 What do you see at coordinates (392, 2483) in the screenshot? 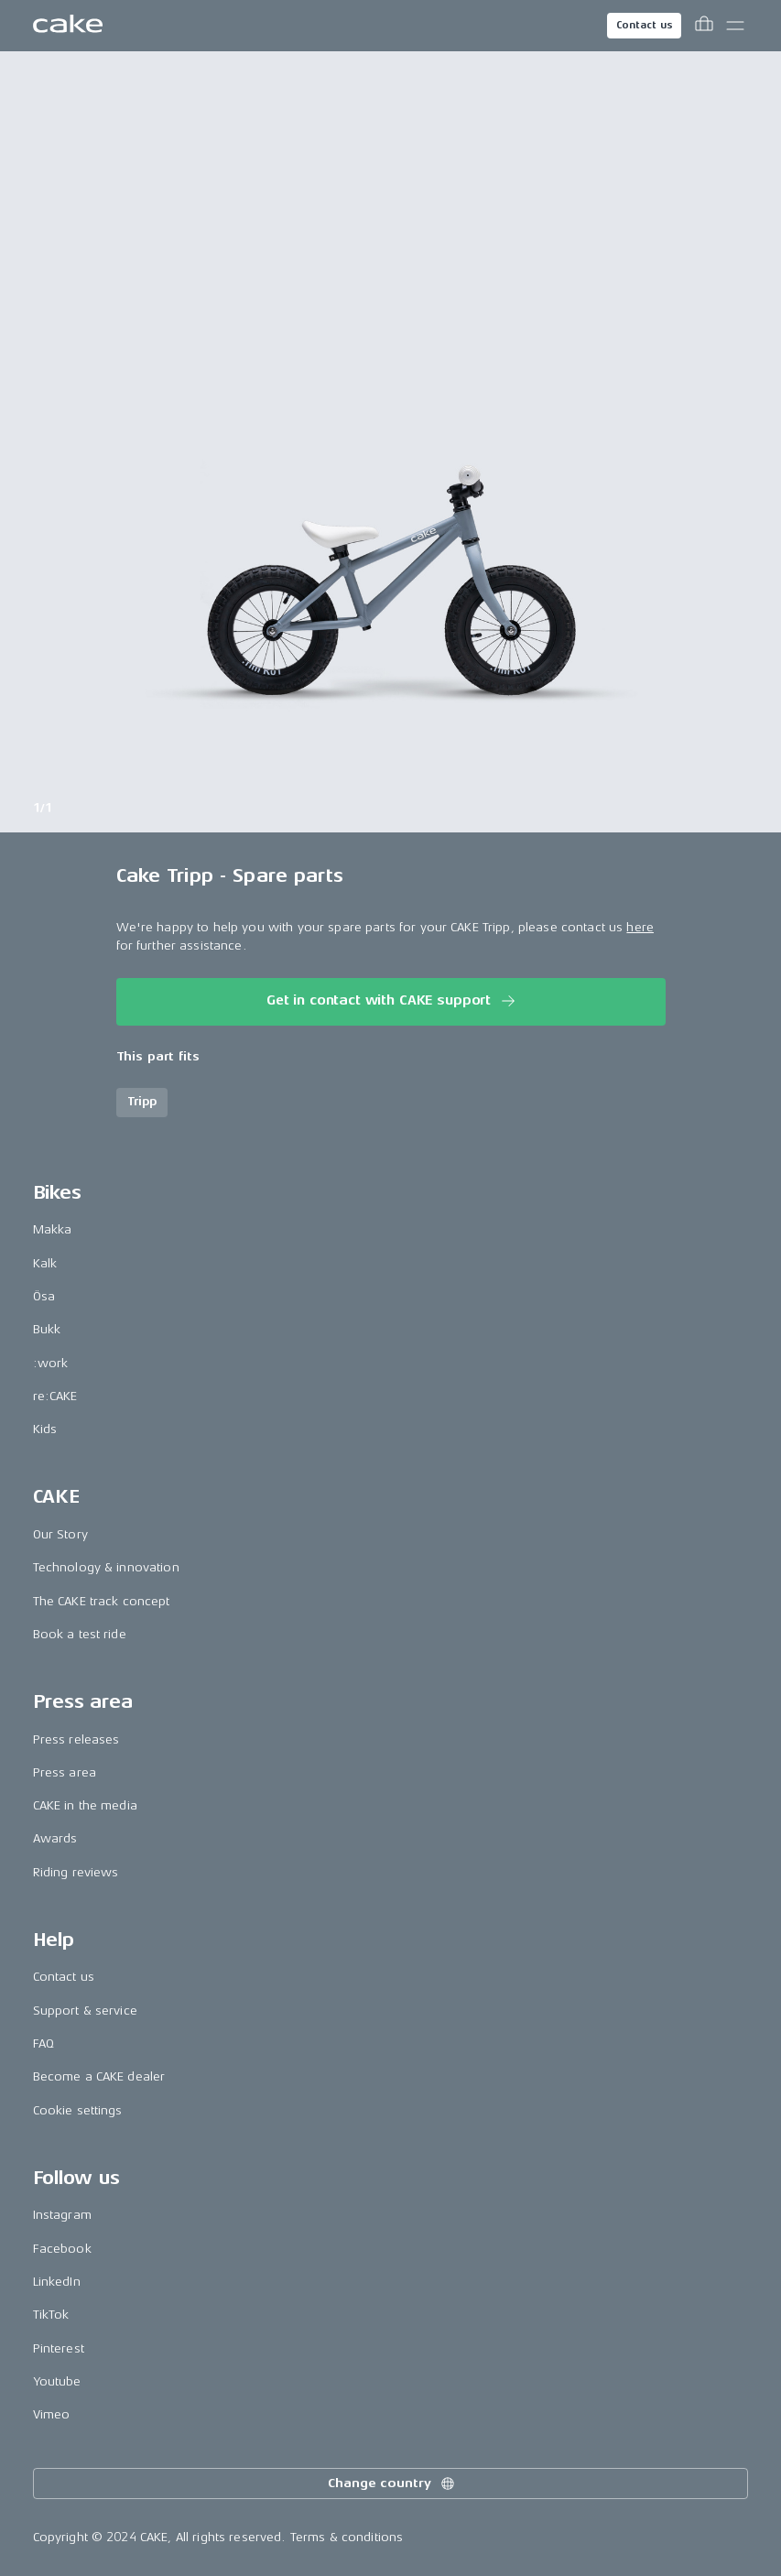
I see `Change country` at bounding box center [392, 2483].